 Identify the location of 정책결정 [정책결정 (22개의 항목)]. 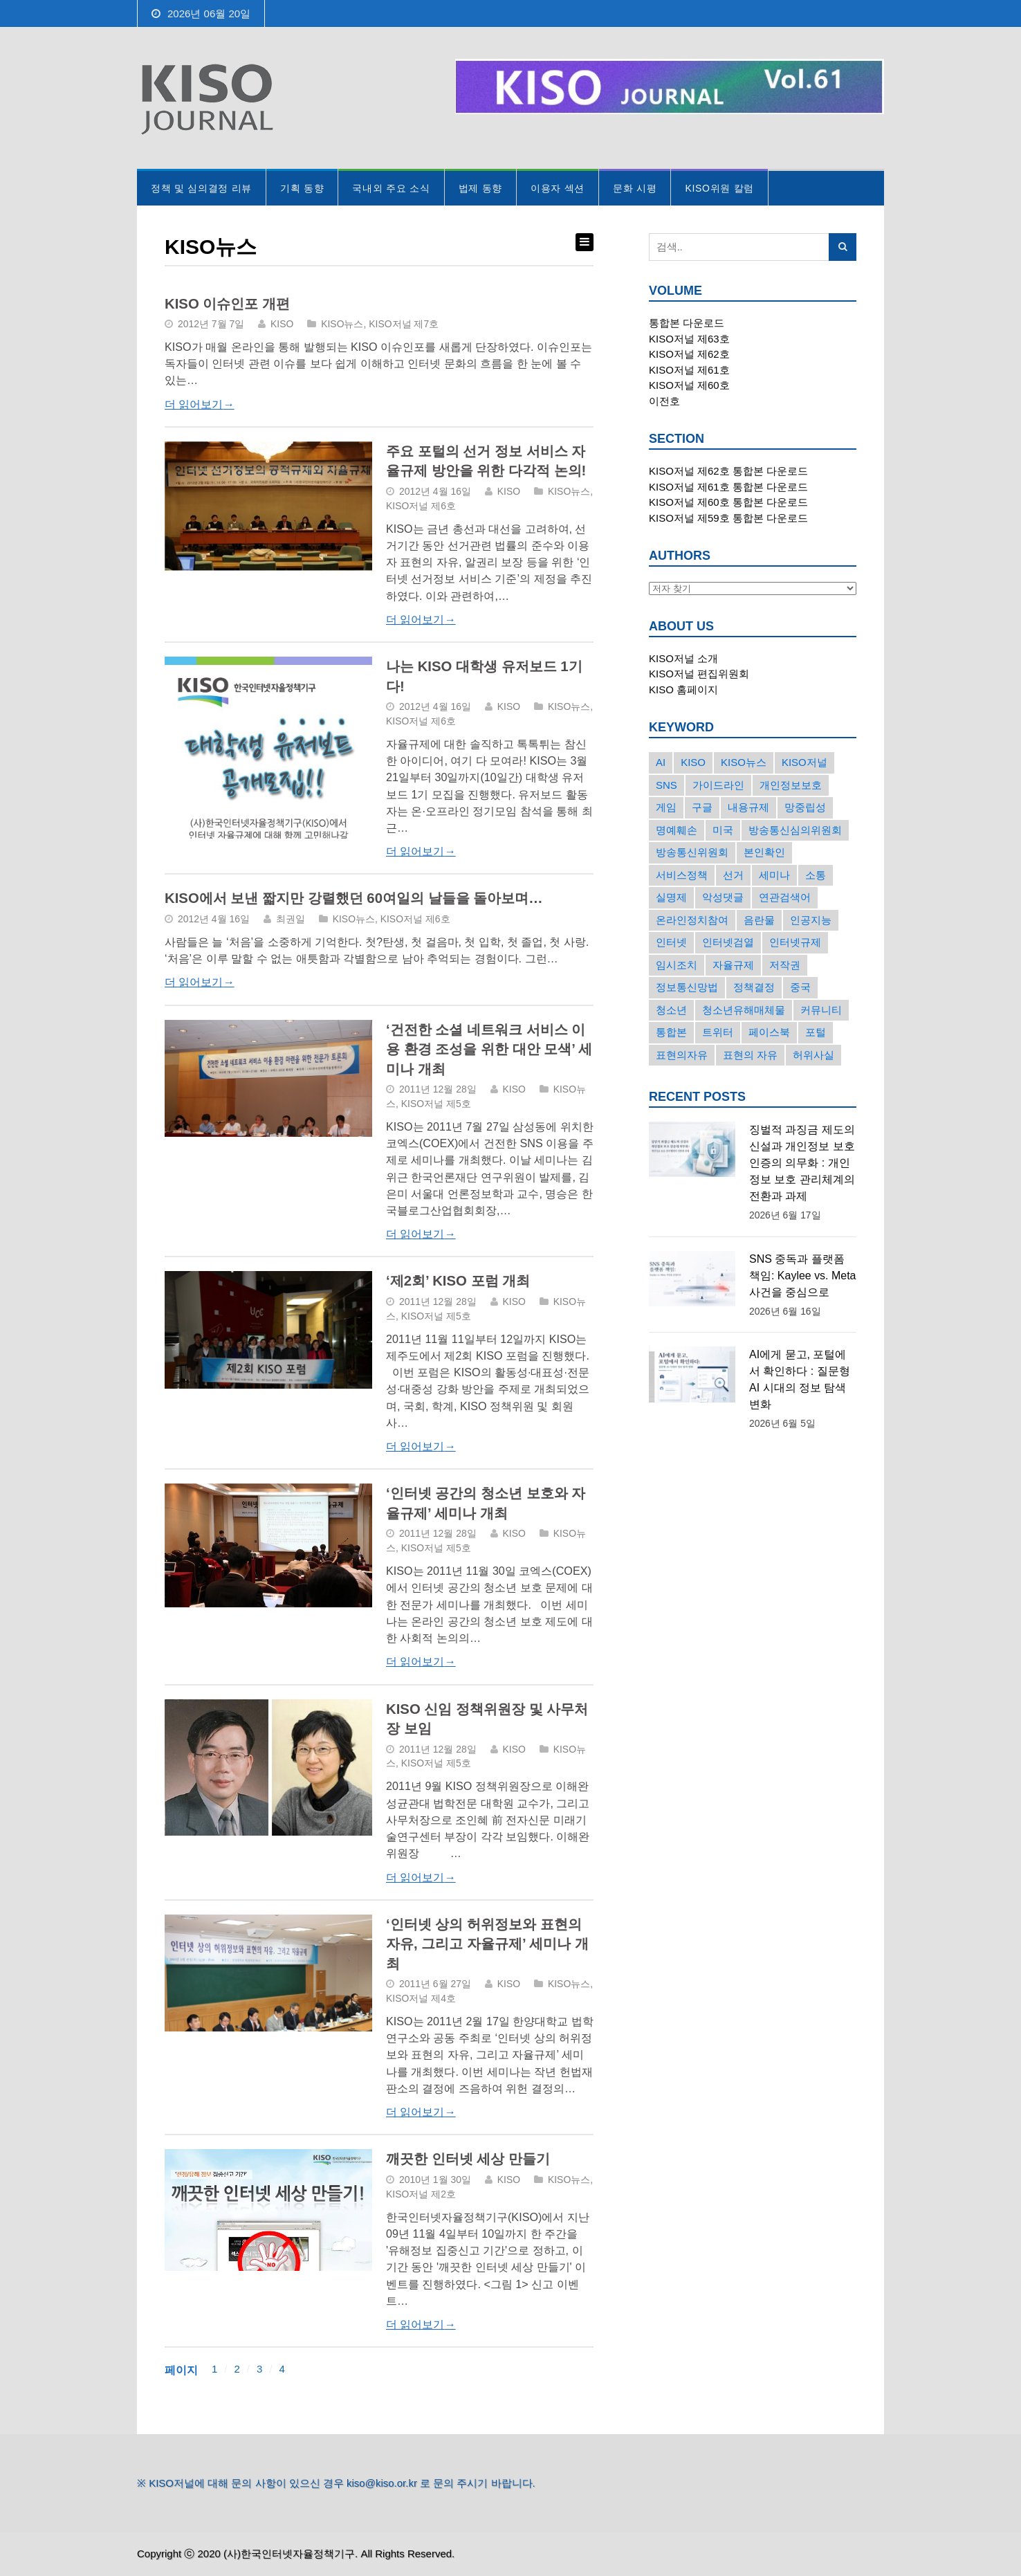
(754, 987).